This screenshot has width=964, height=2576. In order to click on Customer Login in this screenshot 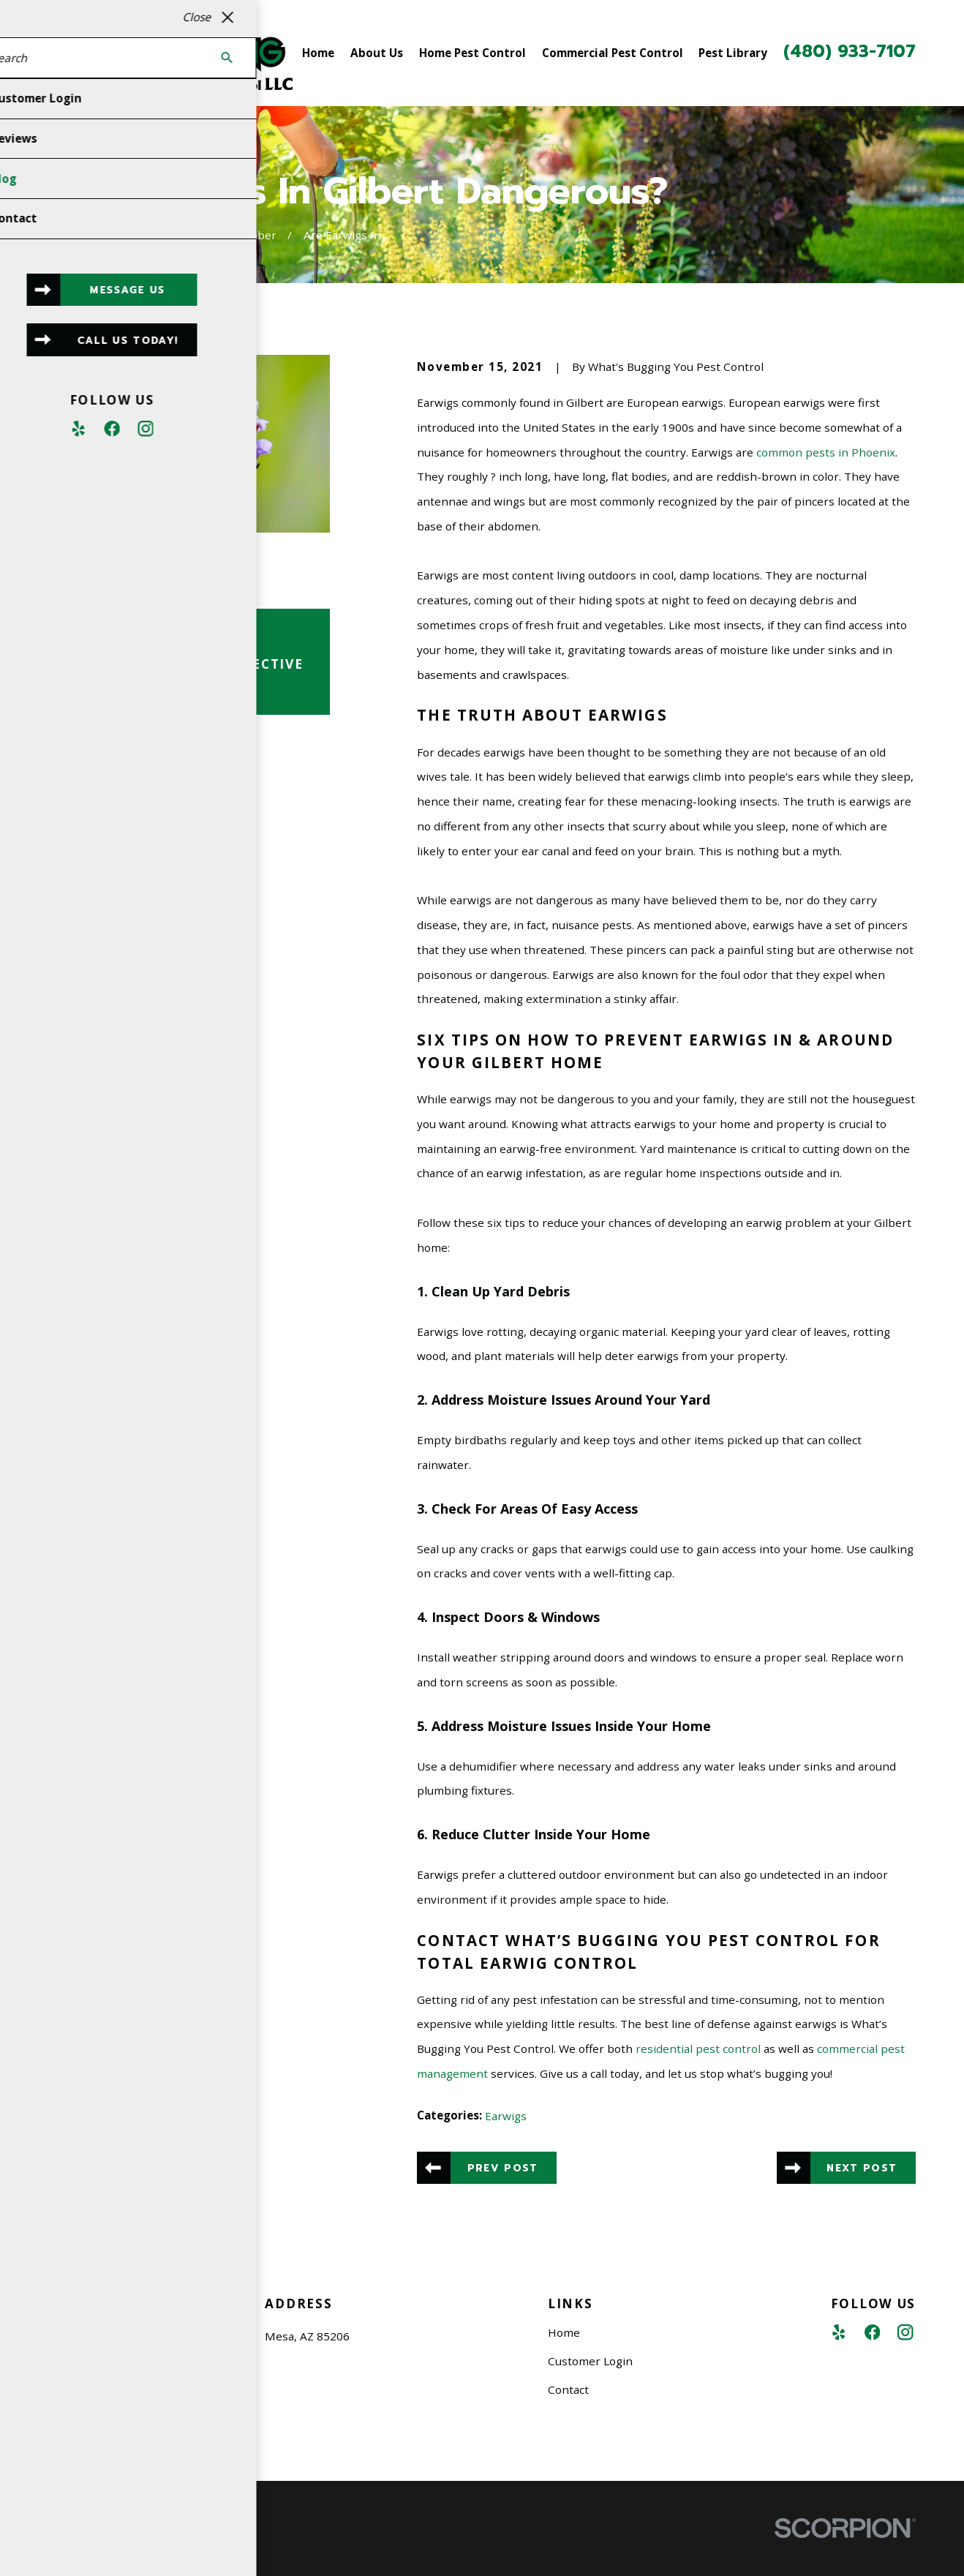, I will do `click(590, 2361)`.